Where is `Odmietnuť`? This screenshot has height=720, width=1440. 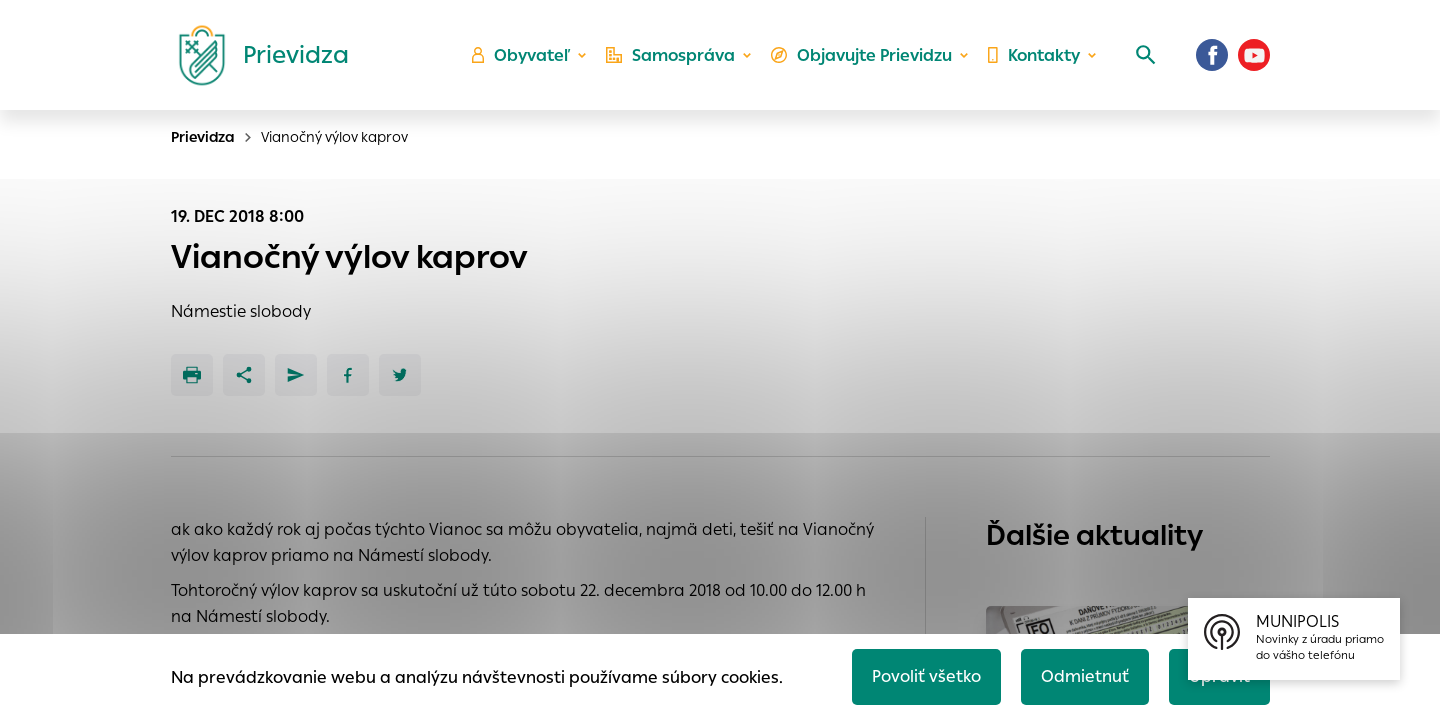
Odmietnuť is located at coordinates (1085, 676).